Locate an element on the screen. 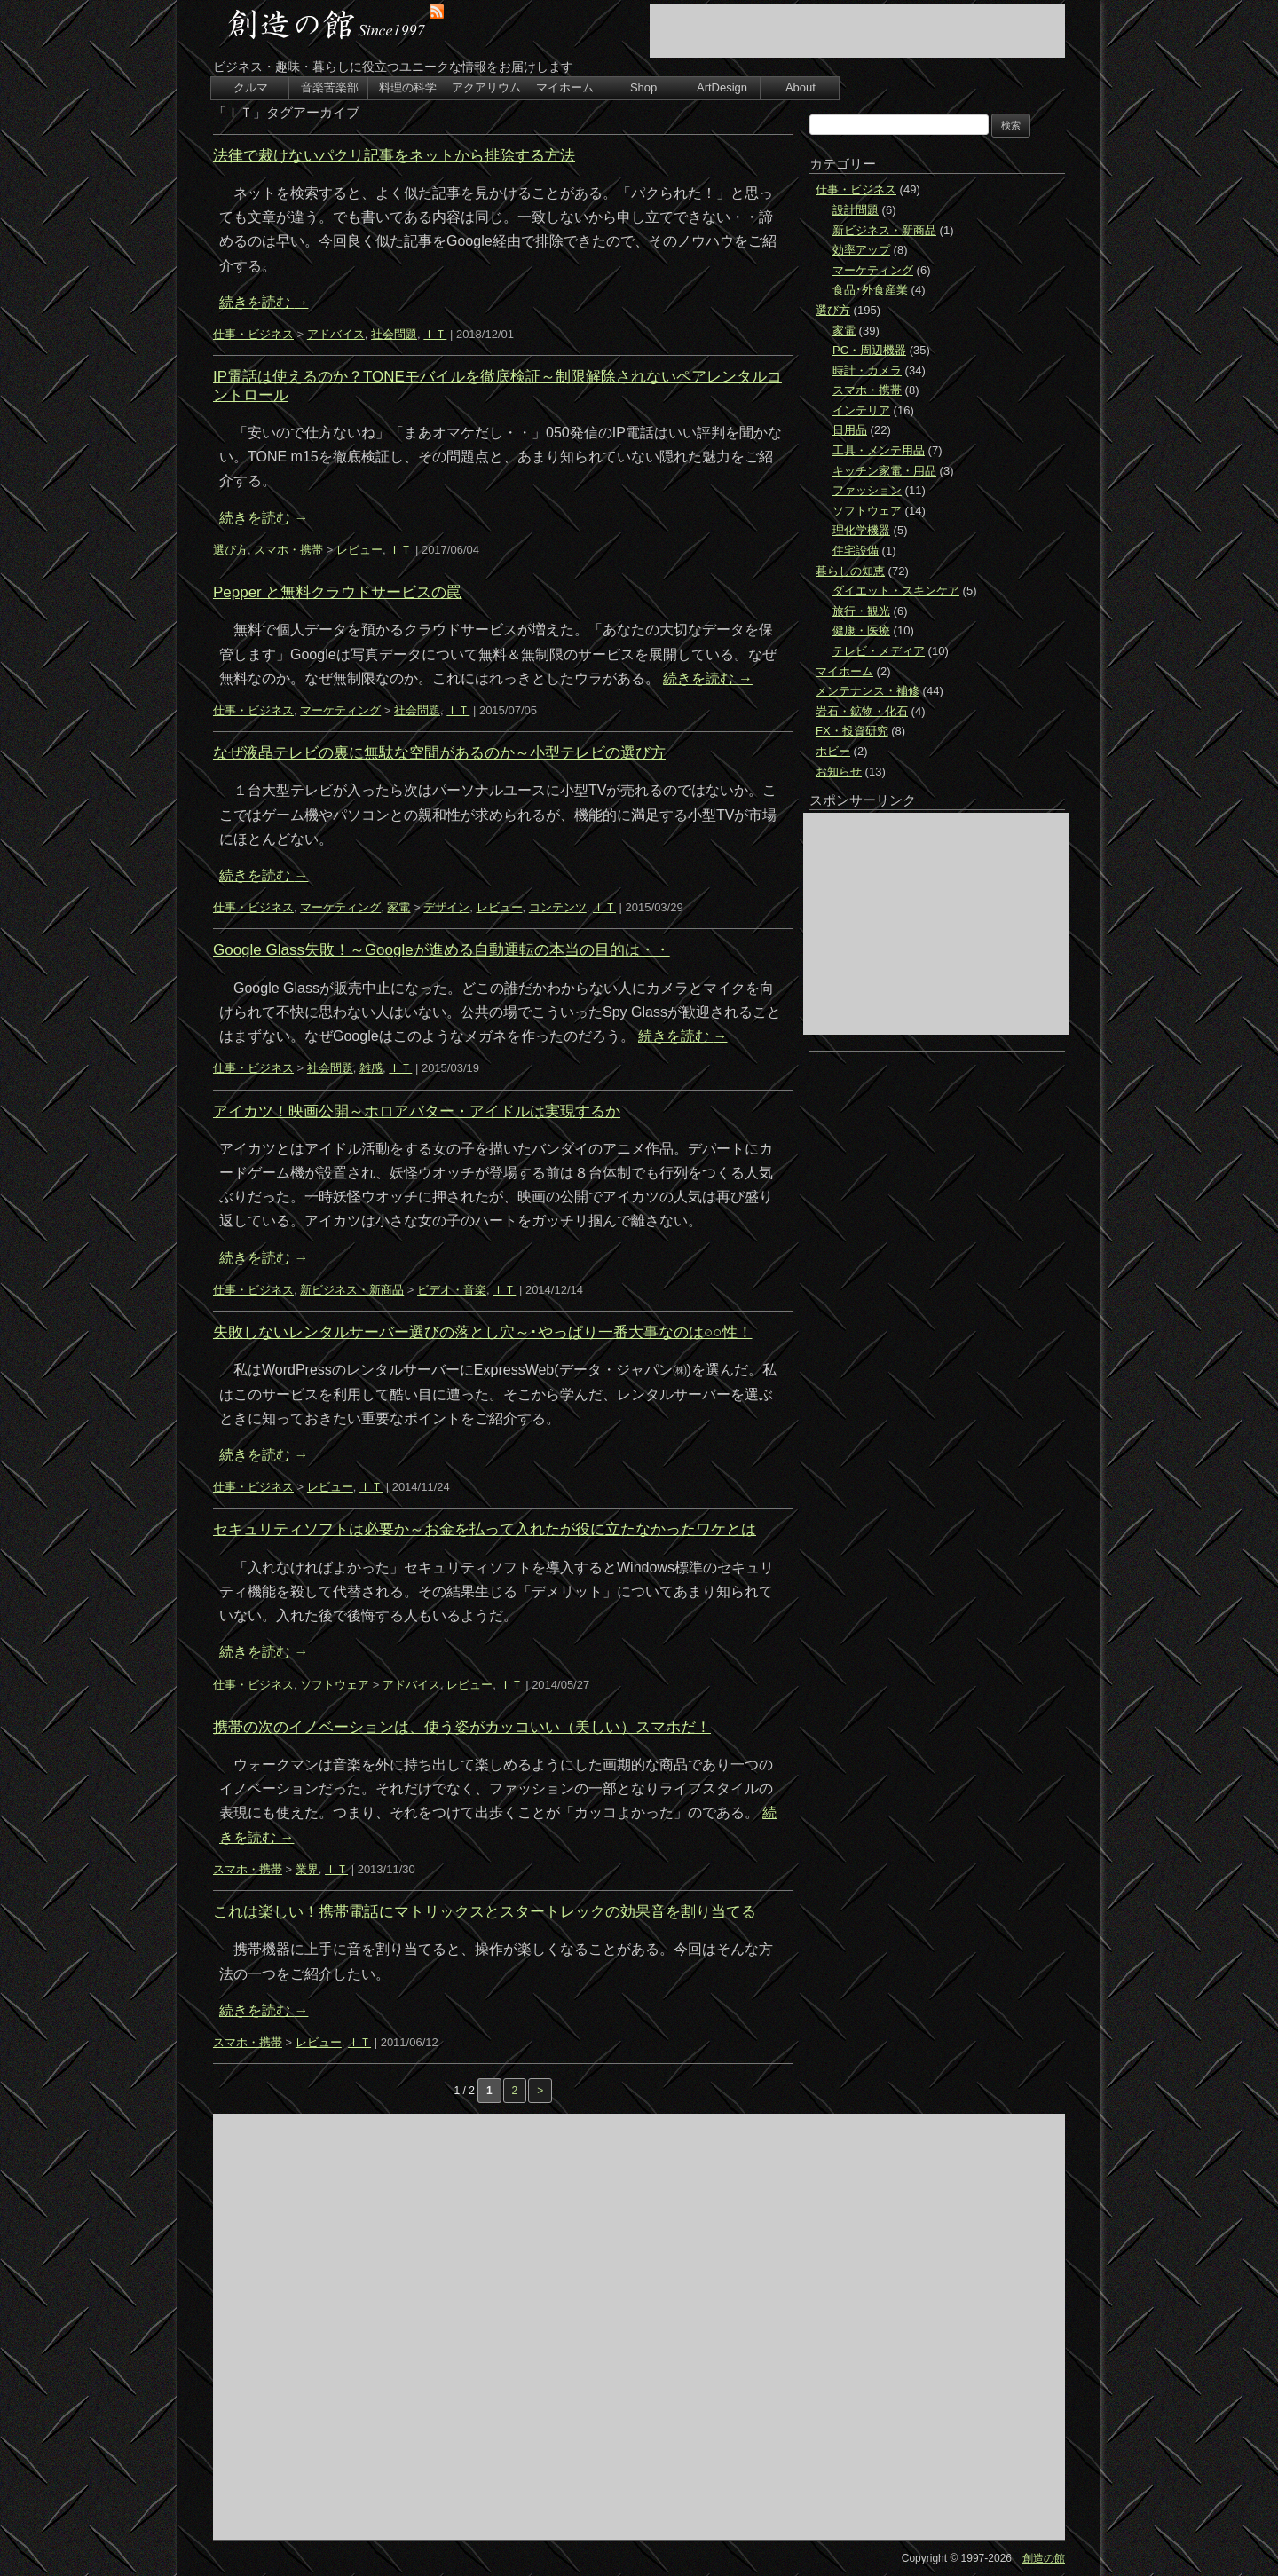  なぜ液晶テレビの裏に無駄な空間があるのか～小型テレビの選び方 is located at coordinates (439, 752).